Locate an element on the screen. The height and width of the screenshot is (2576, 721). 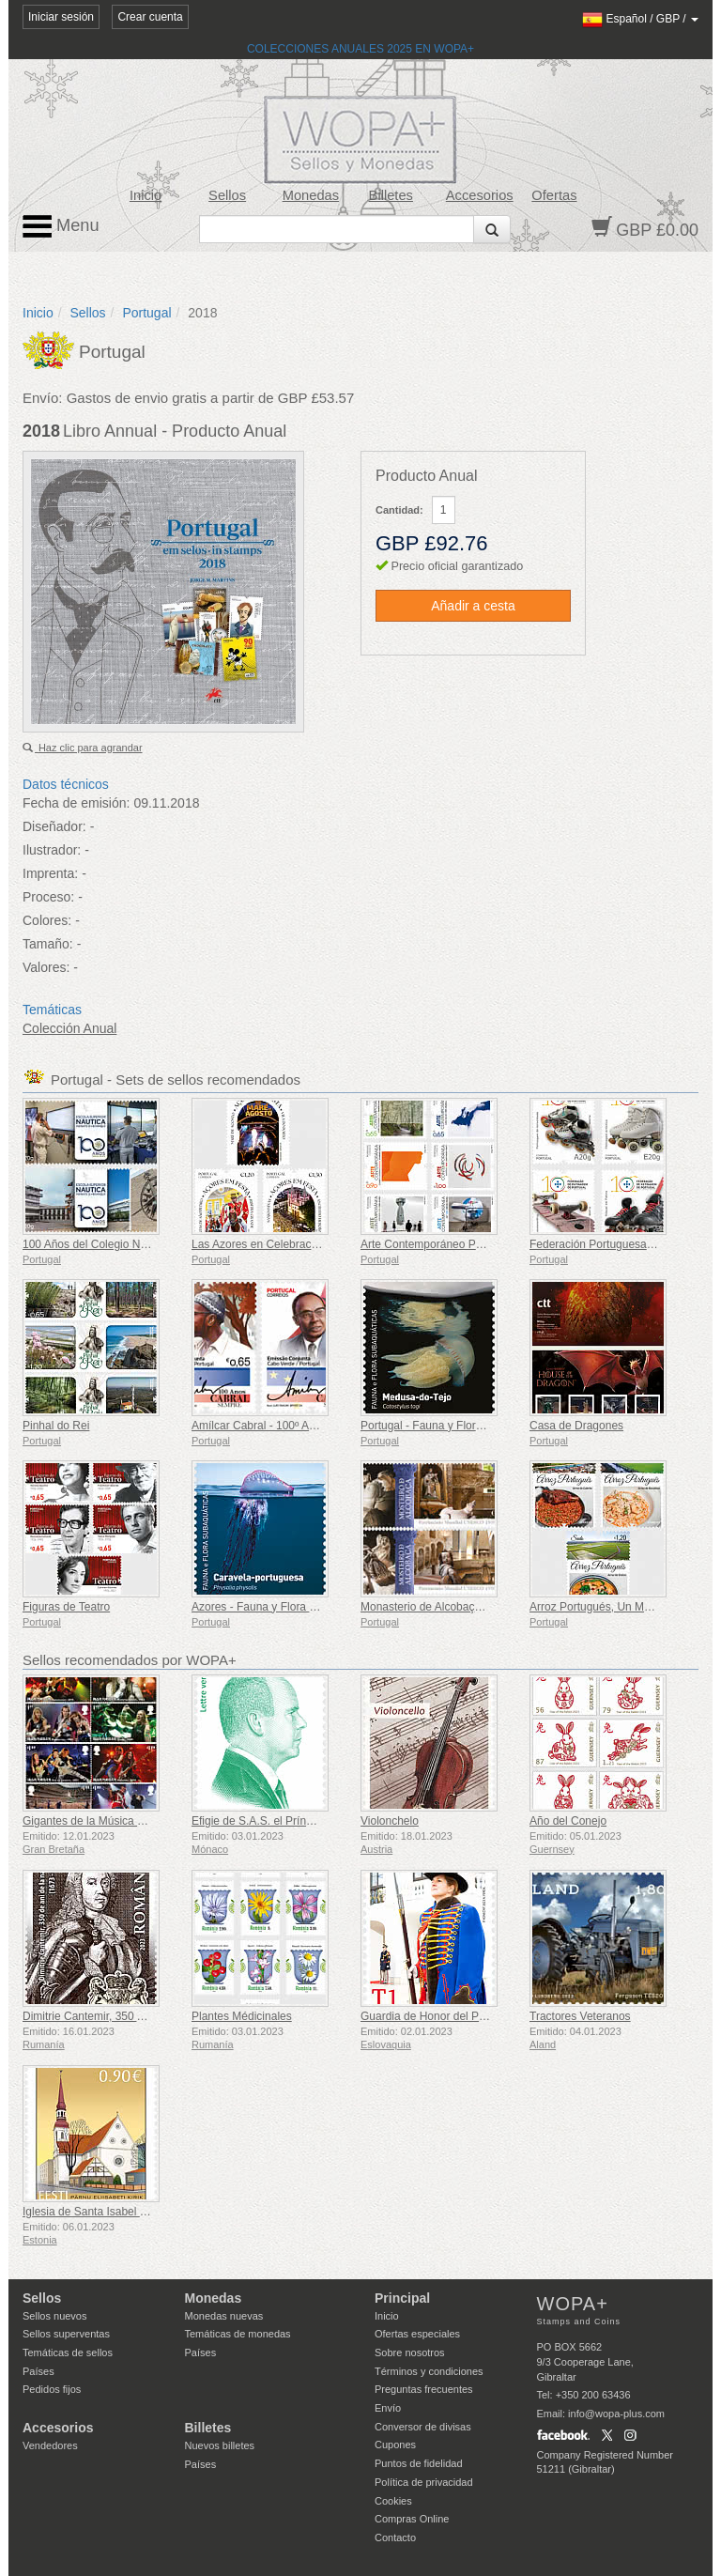
Crear cuenta is located at coordinates (149, 16).